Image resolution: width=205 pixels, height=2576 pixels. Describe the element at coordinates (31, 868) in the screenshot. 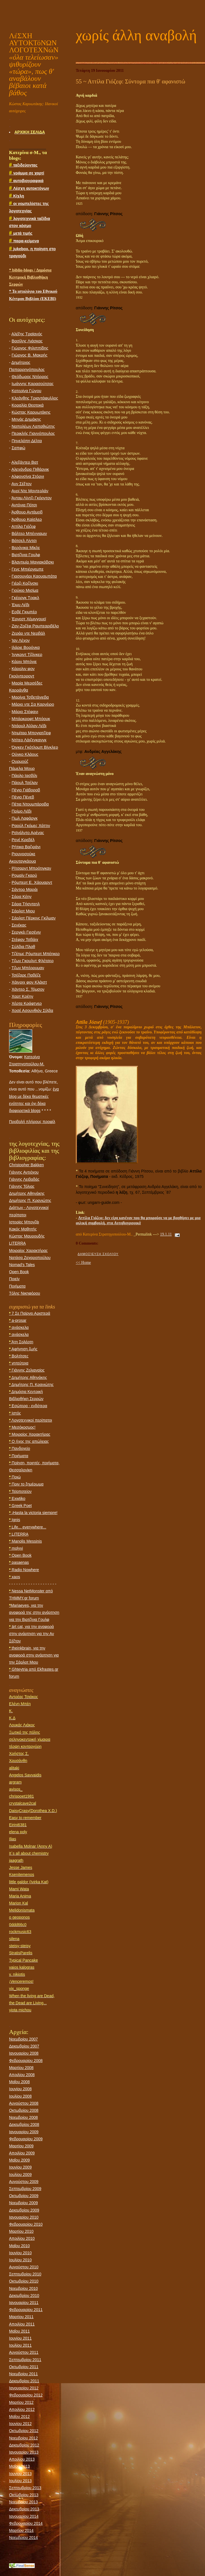

I see `Ρίτσαρντ Μπρότιγκαν` at that location.